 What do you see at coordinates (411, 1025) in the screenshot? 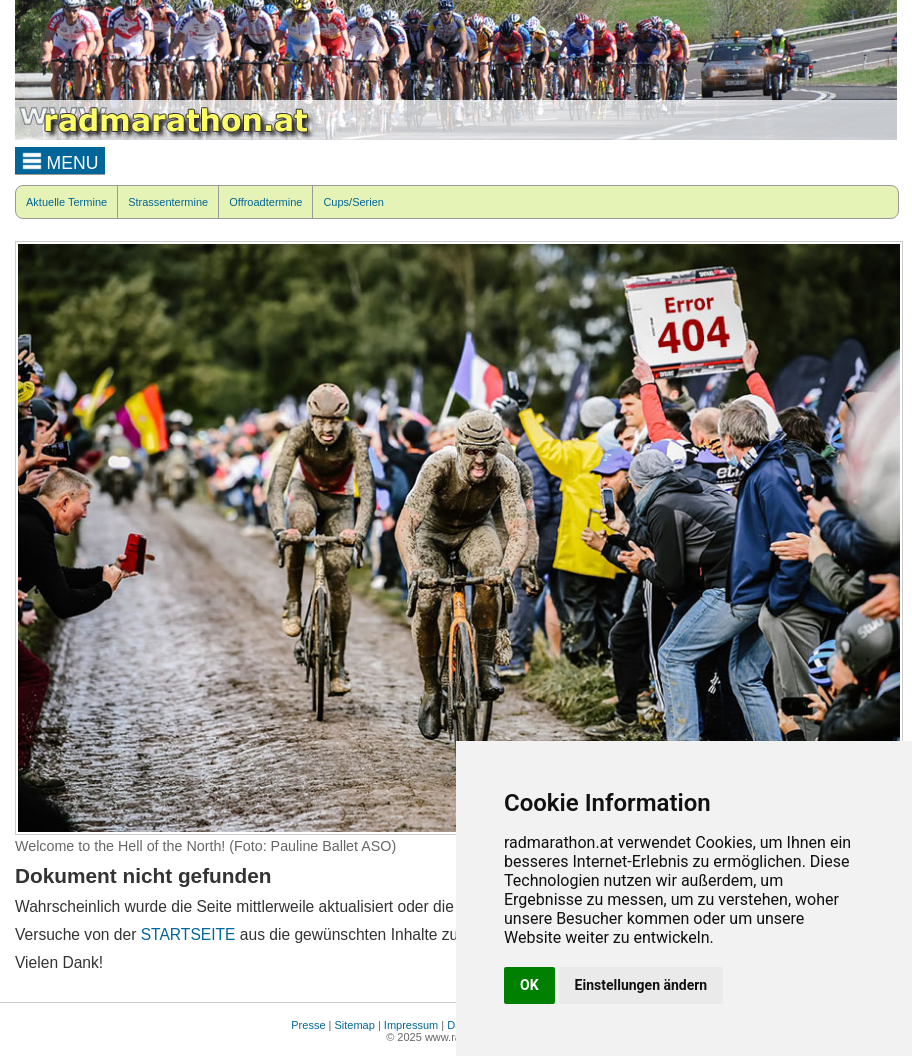
I see `Impressum` at bounding box center [411, 1025].